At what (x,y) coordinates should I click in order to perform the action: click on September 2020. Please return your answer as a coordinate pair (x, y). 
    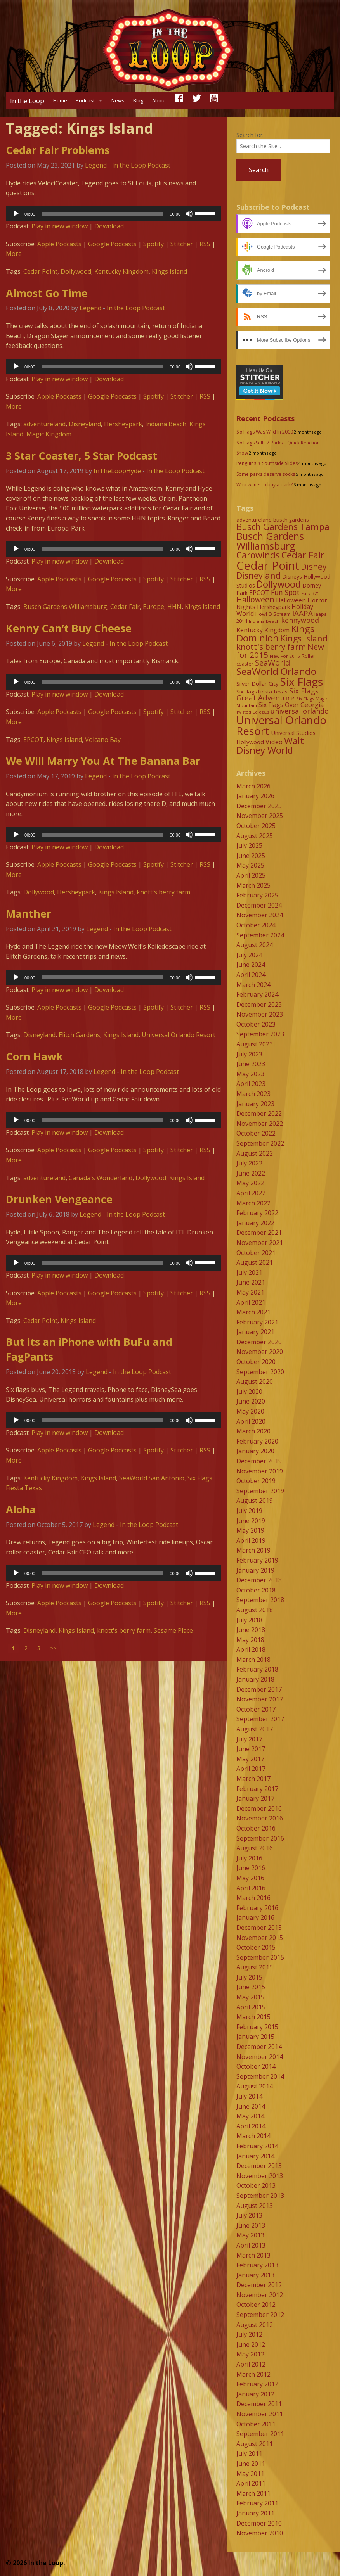
    Looking at the image, I should click on (260, 1372).